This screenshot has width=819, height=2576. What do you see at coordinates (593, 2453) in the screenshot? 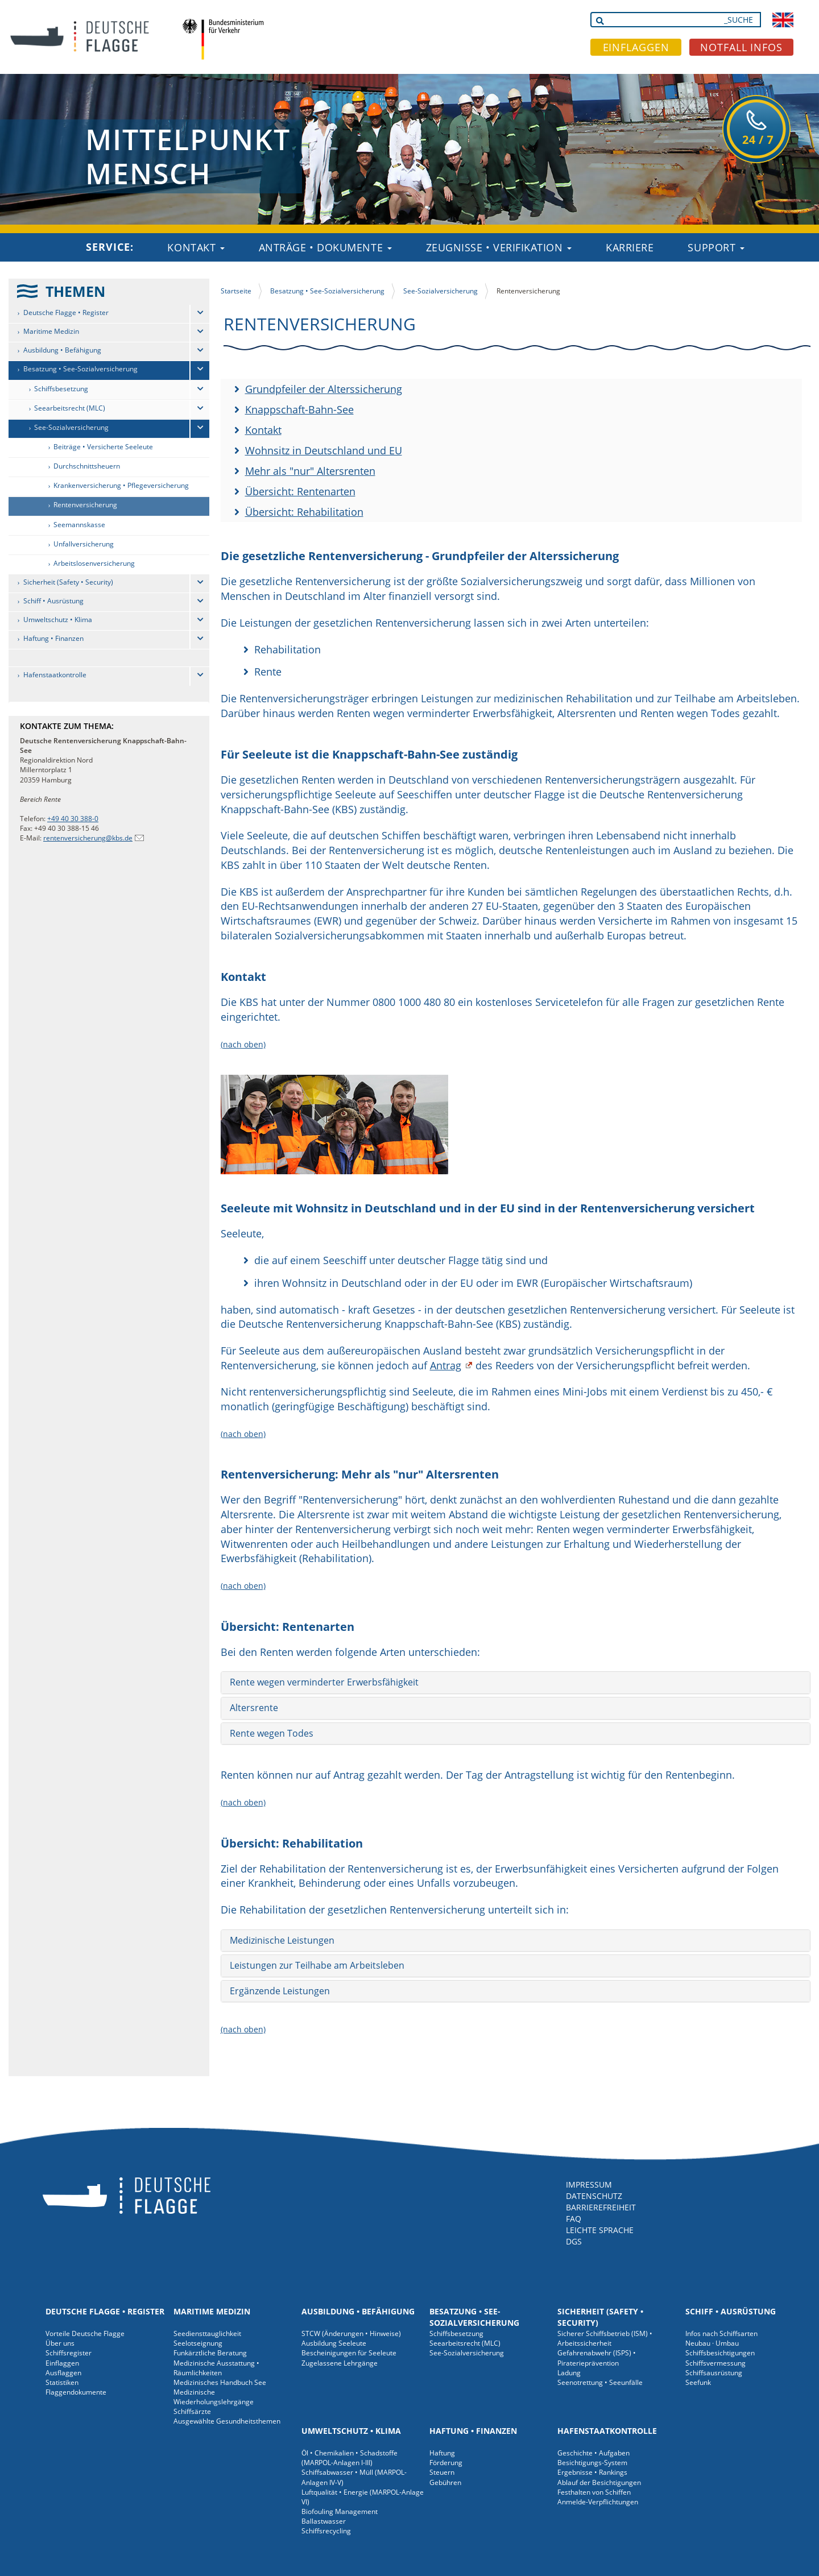
I see `Geschichte • Aufgaben` at bounding box center [593, 2453].